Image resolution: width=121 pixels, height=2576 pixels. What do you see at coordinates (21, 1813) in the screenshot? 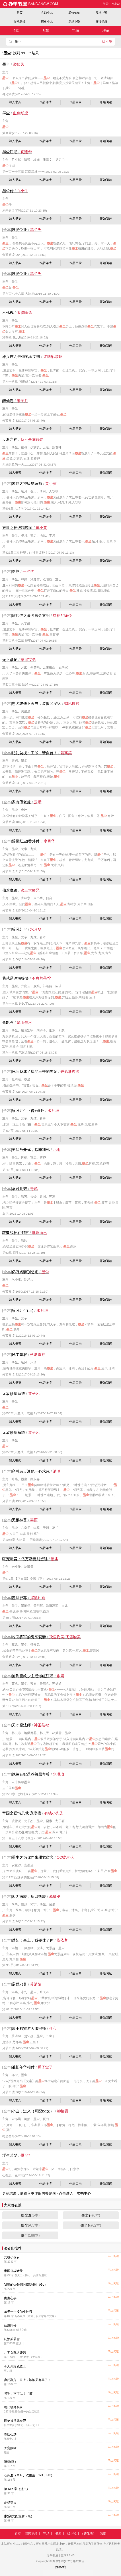
I see `帝国之情总裁 宠妻瘾` at bounding box center [21, 1813].